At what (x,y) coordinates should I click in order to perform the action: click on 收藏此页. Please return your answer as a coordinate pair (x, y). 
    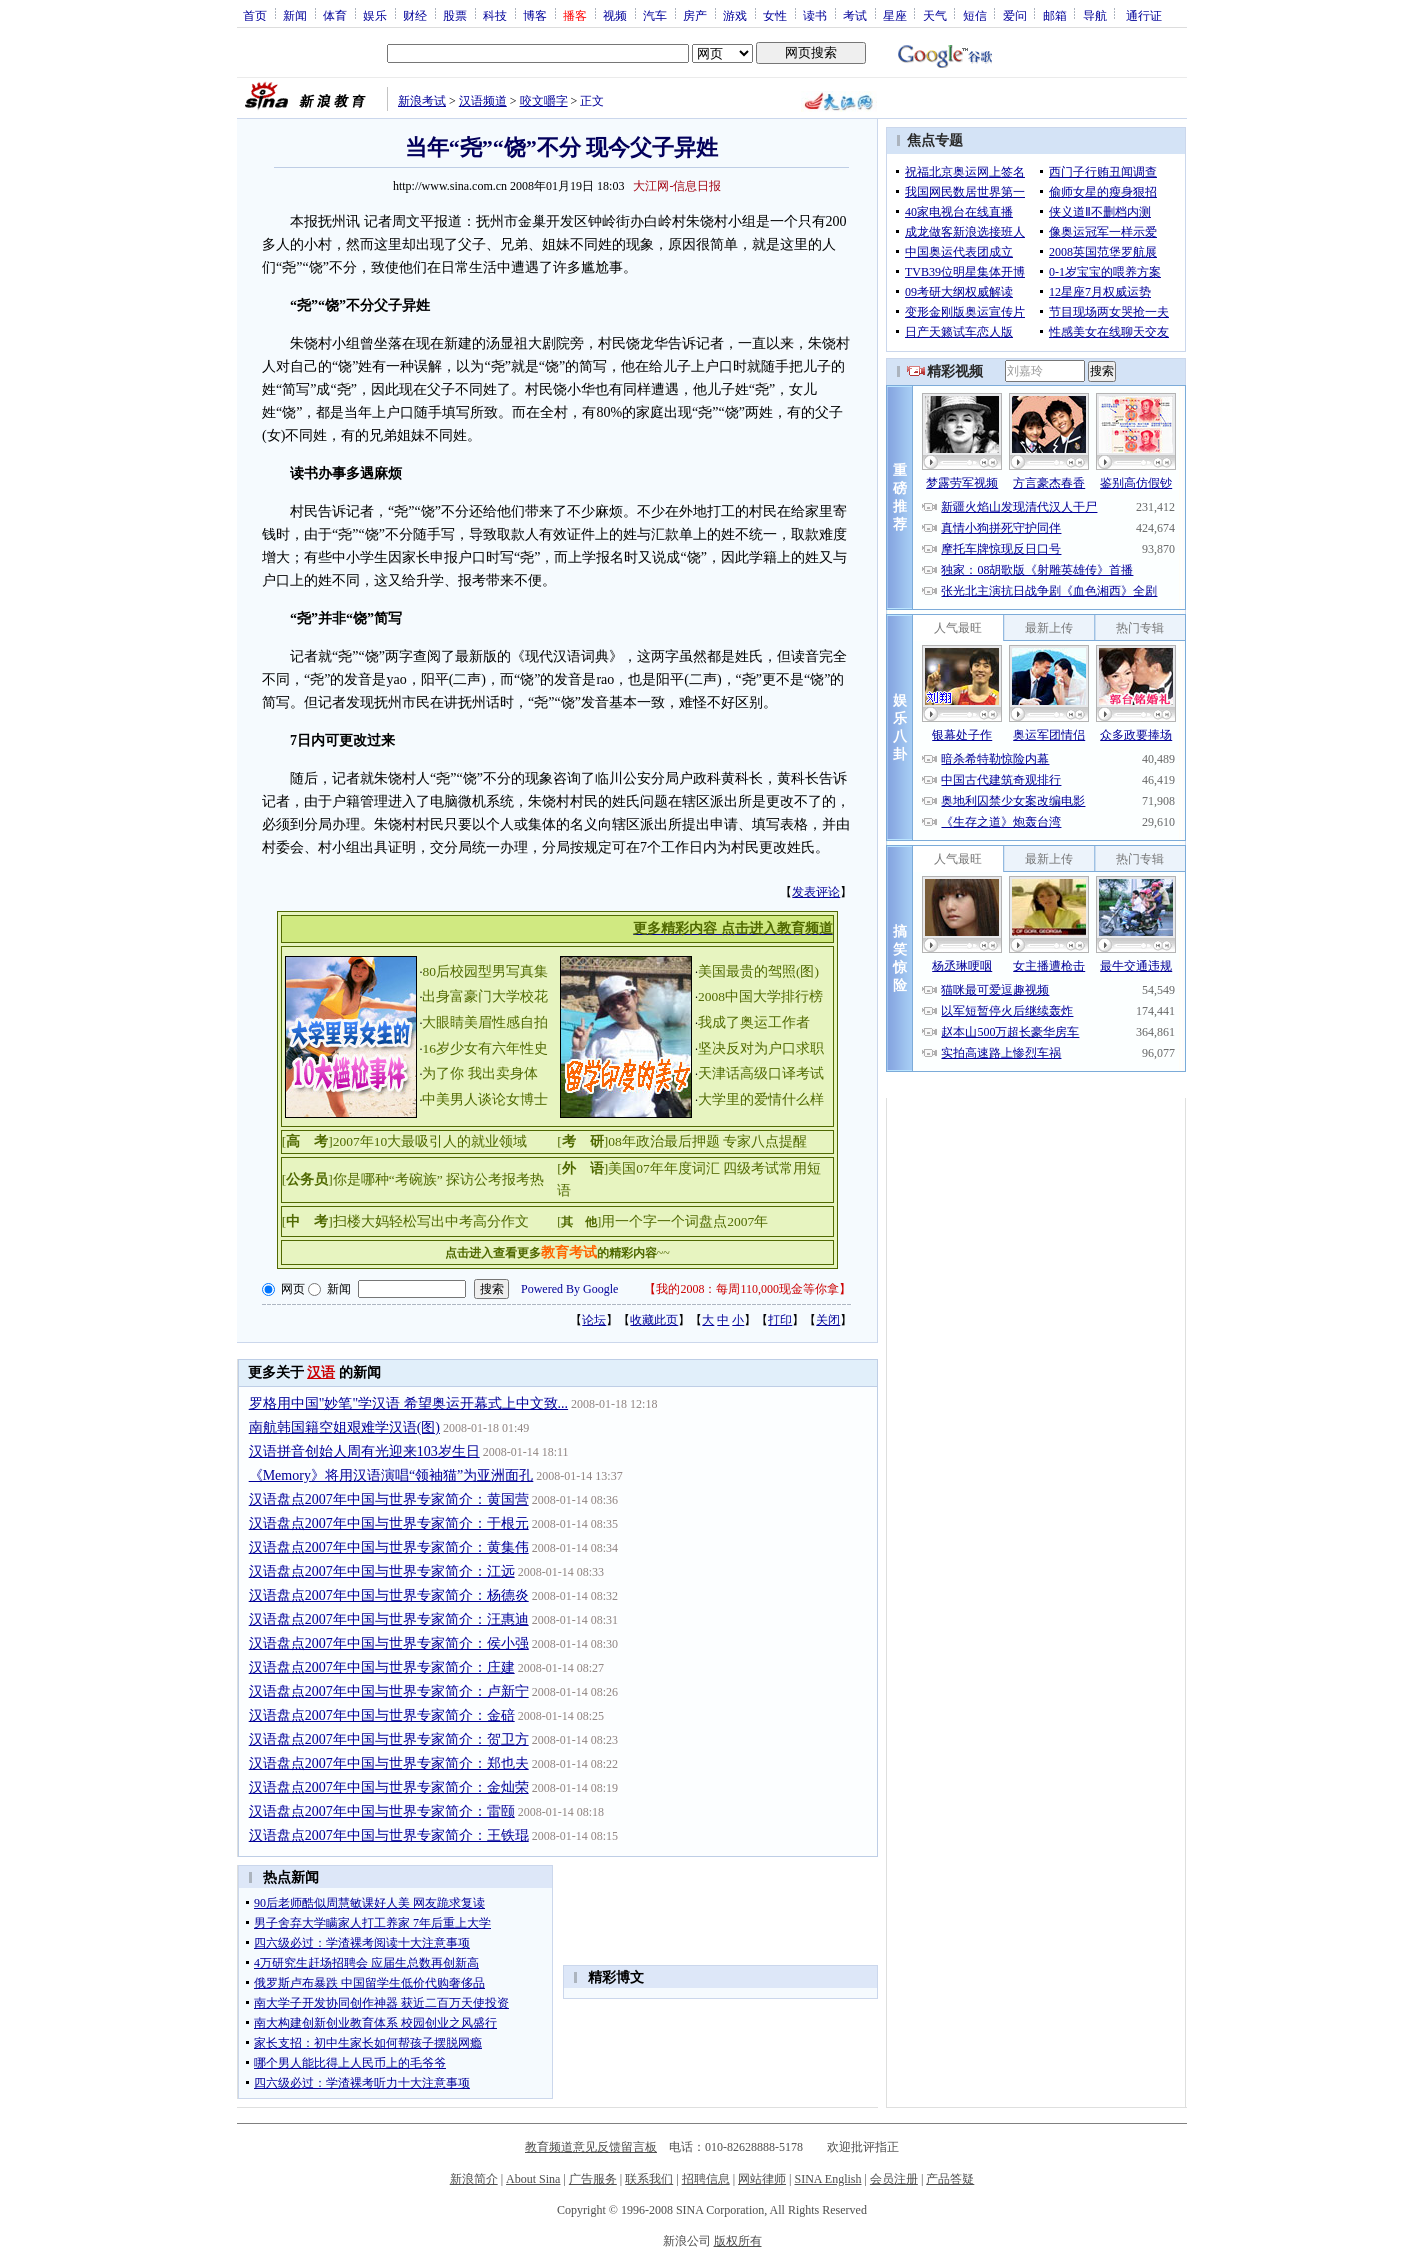
    Looking at the image, I should click on (654, 1320).